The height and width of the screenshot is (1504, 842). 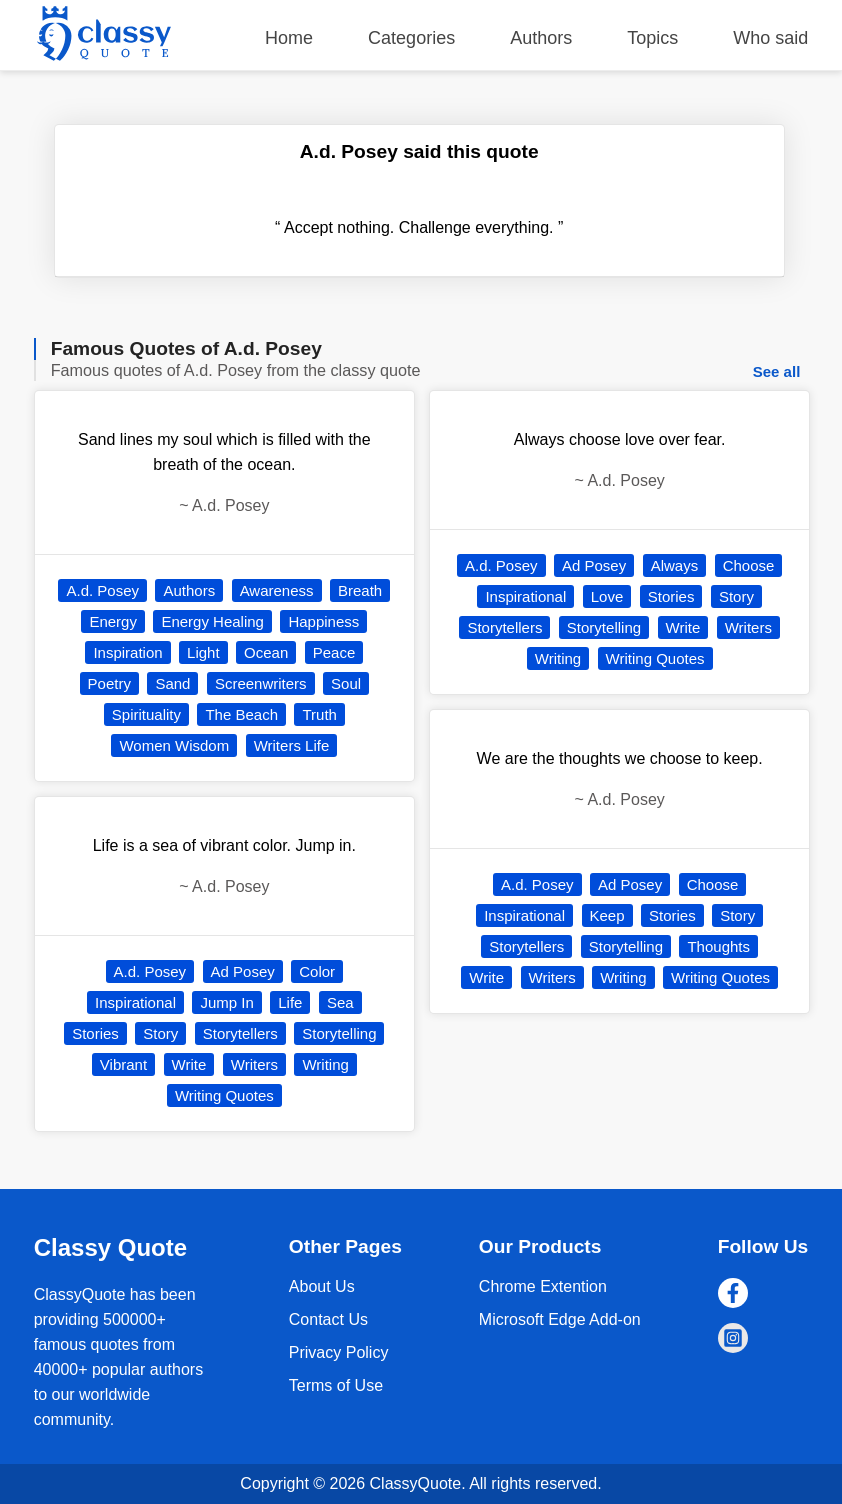 I want to click on Spirituality, so click(x=146, y=714).